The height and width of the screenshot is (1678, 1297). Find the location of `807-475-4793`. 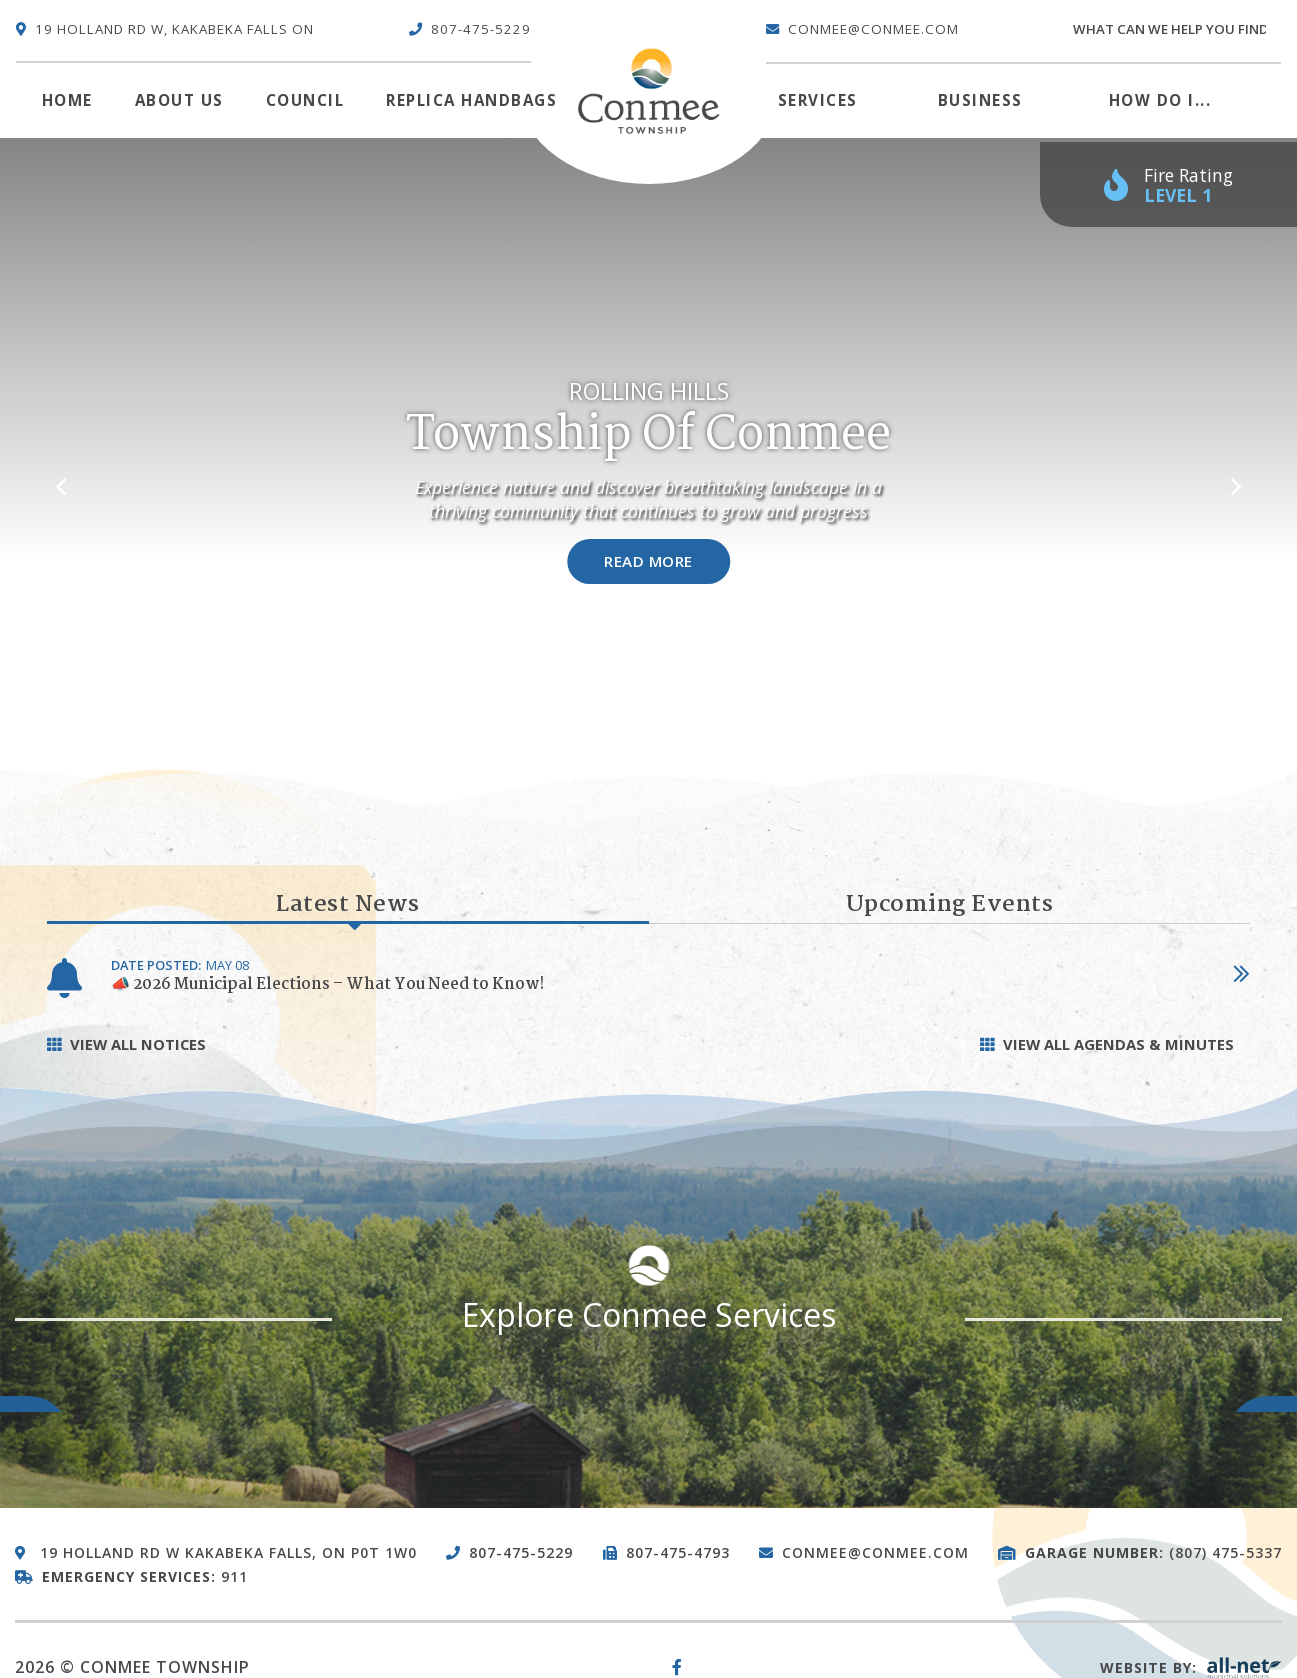

807-475-4793 is located at coordinates (678, 1552).